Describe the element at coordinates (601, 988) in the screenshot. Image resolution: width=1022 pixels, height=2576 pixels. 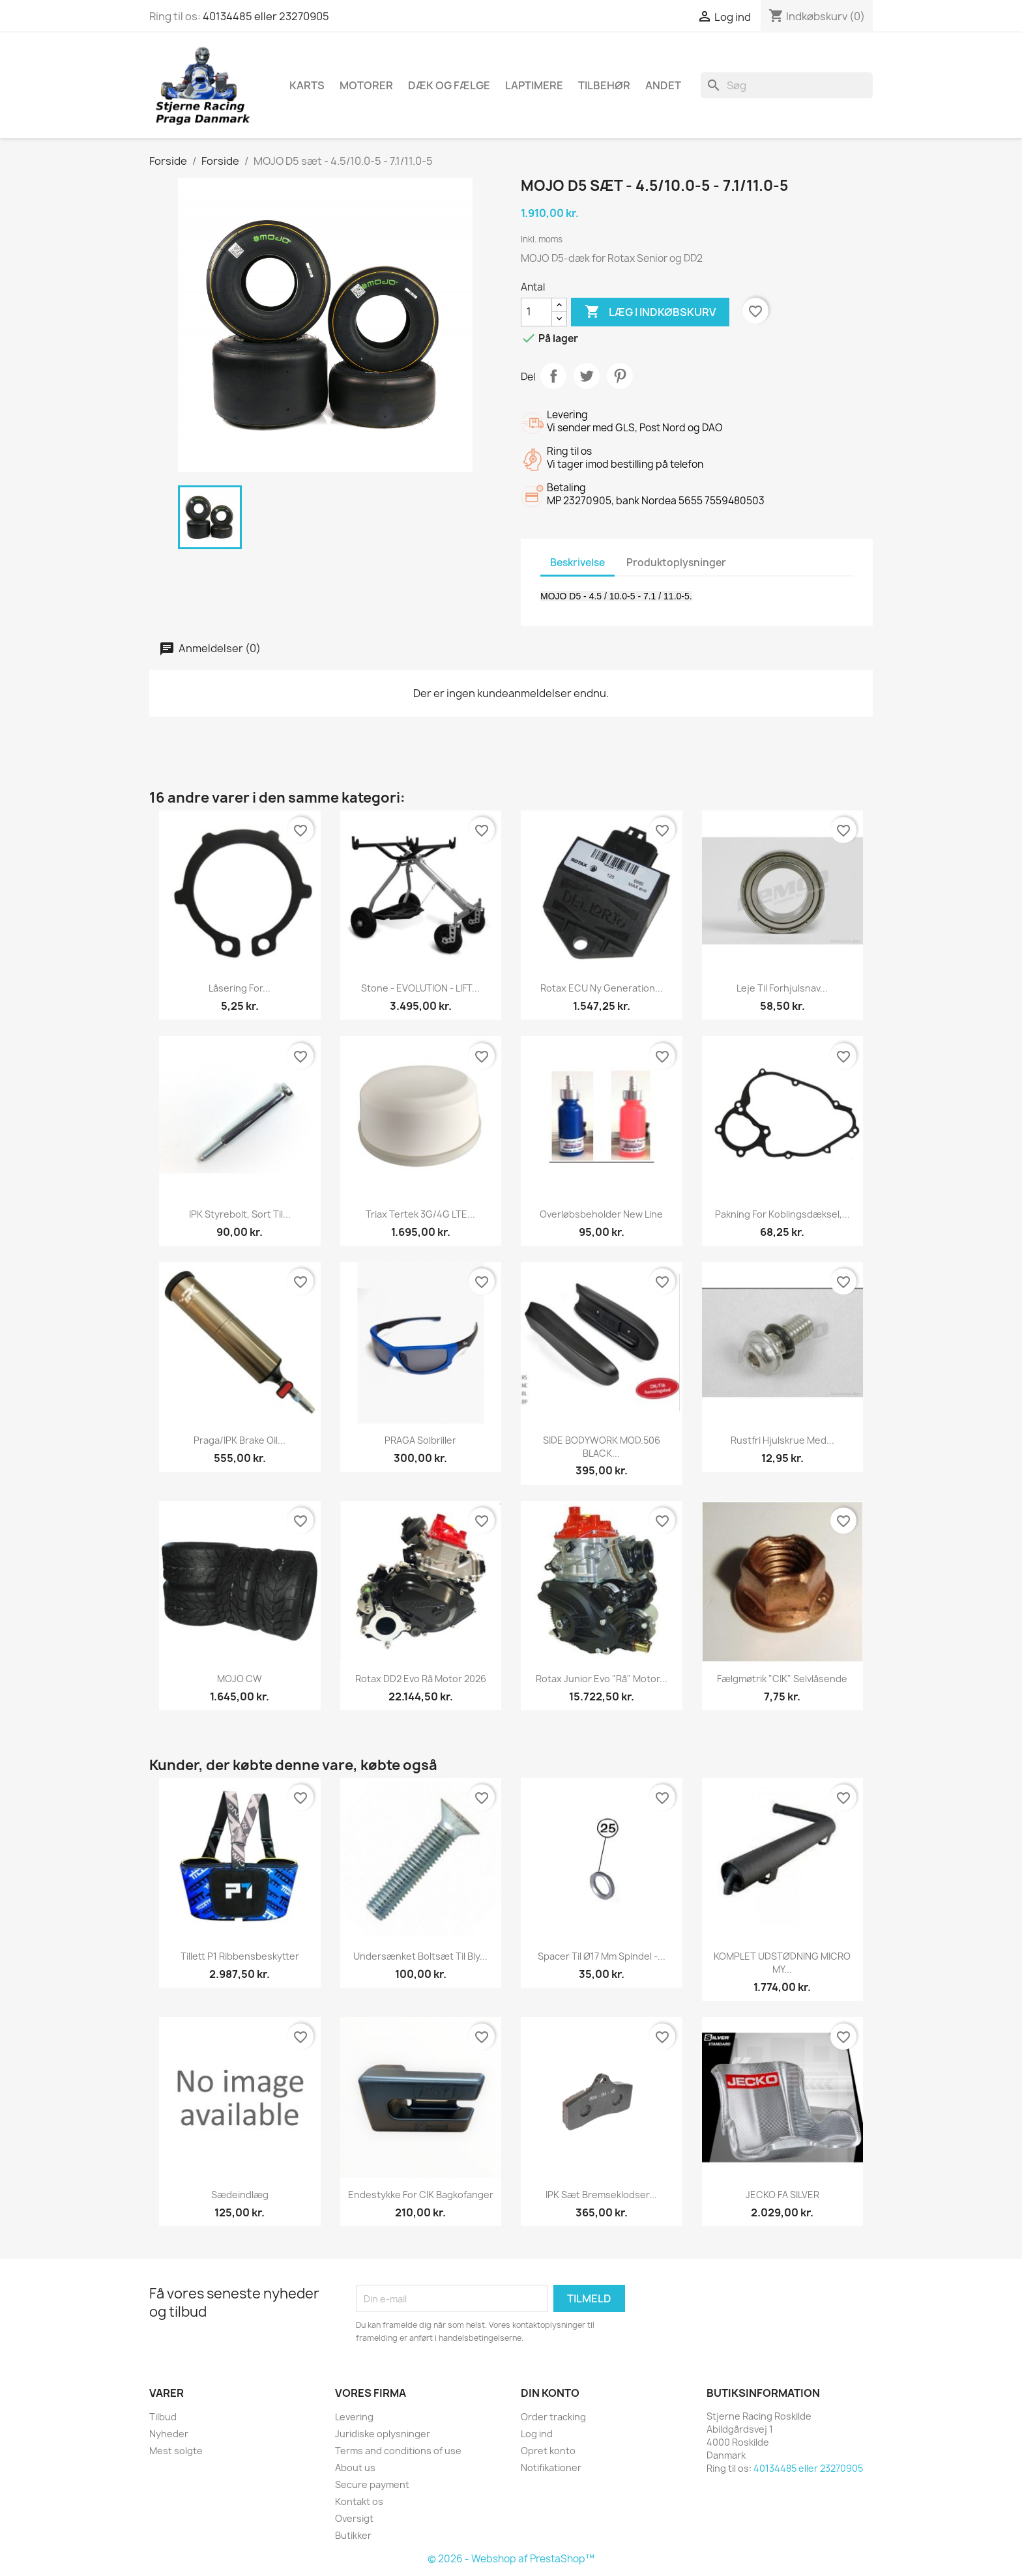
I see `Rotax ECU ny generation...` at that location.